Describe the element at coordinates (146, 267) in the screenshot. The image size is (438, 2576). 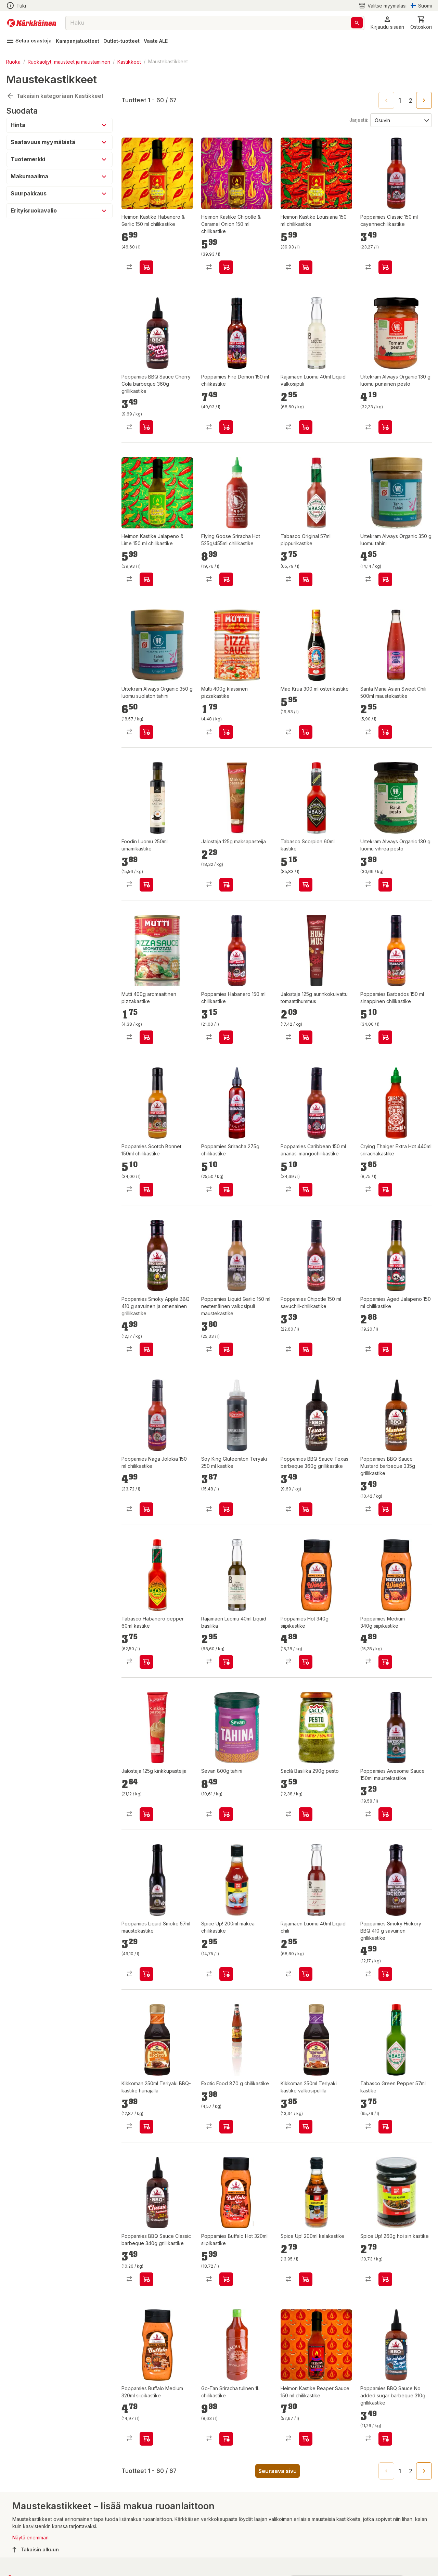
I see `[product-add-to-cart-p1694789347040591]` at that location.